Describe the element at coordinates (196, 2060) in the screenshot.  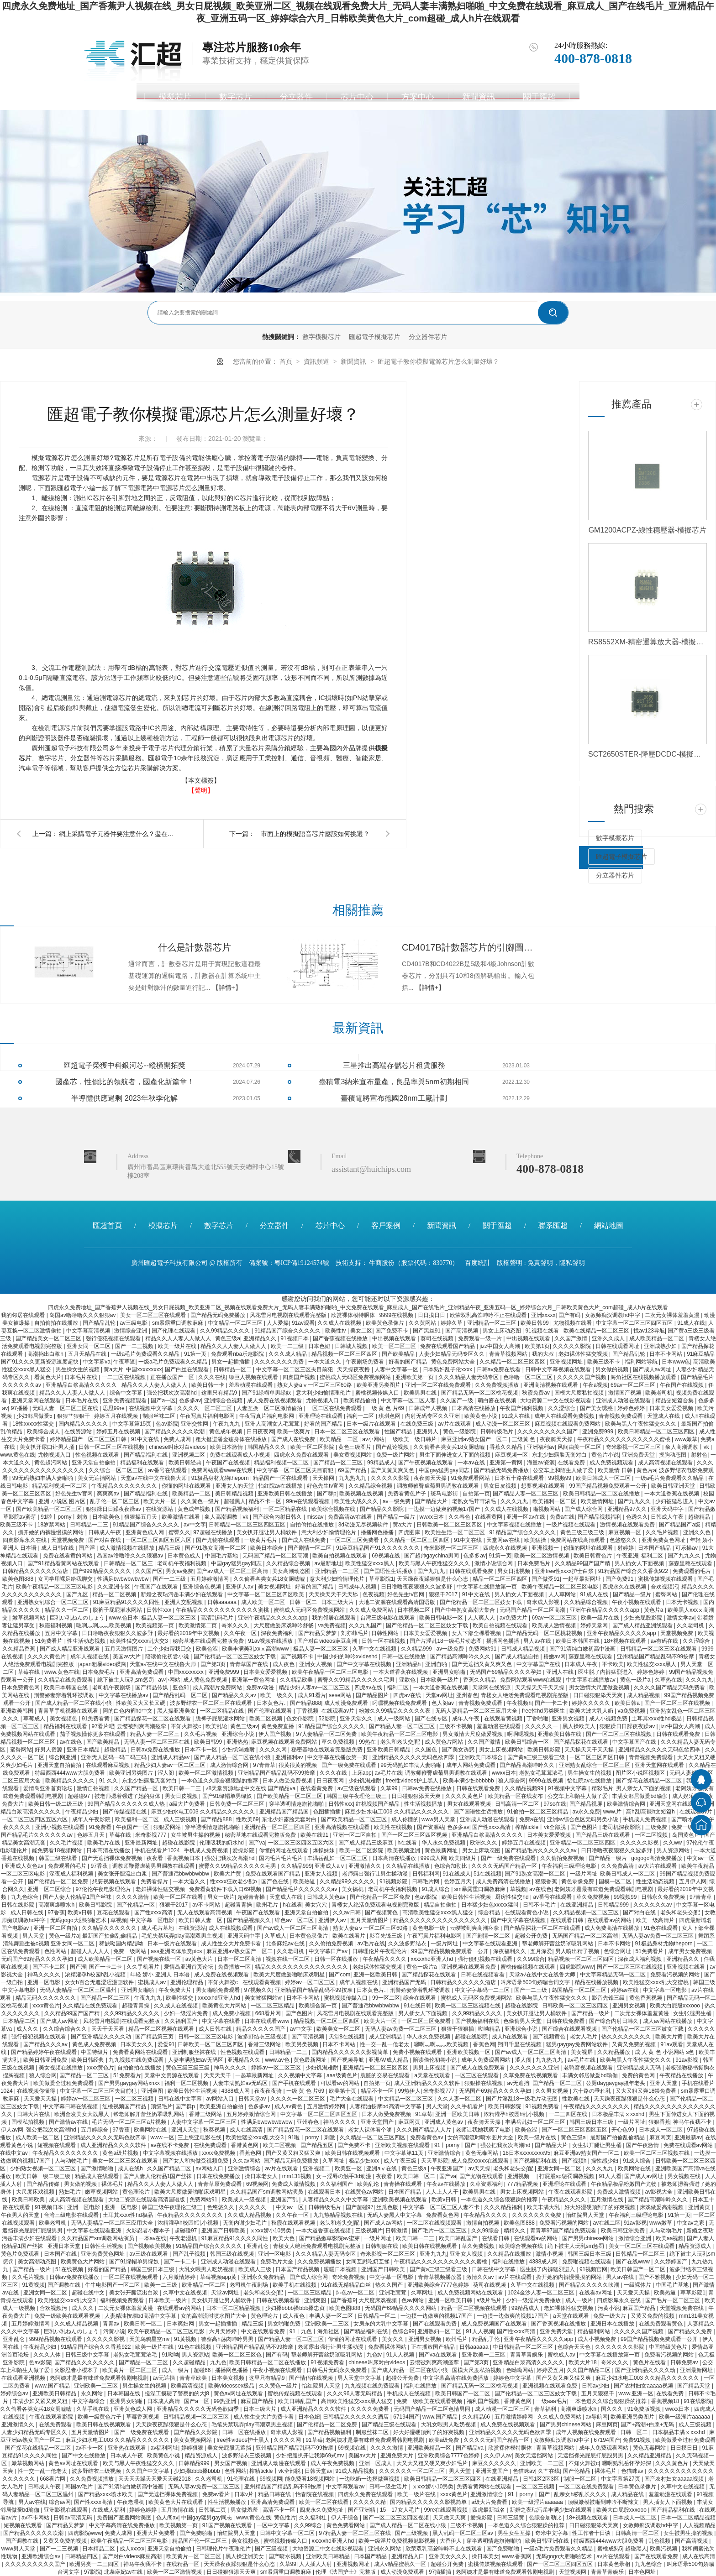
I see `人妻丰满熟妇av无码区` at that location.